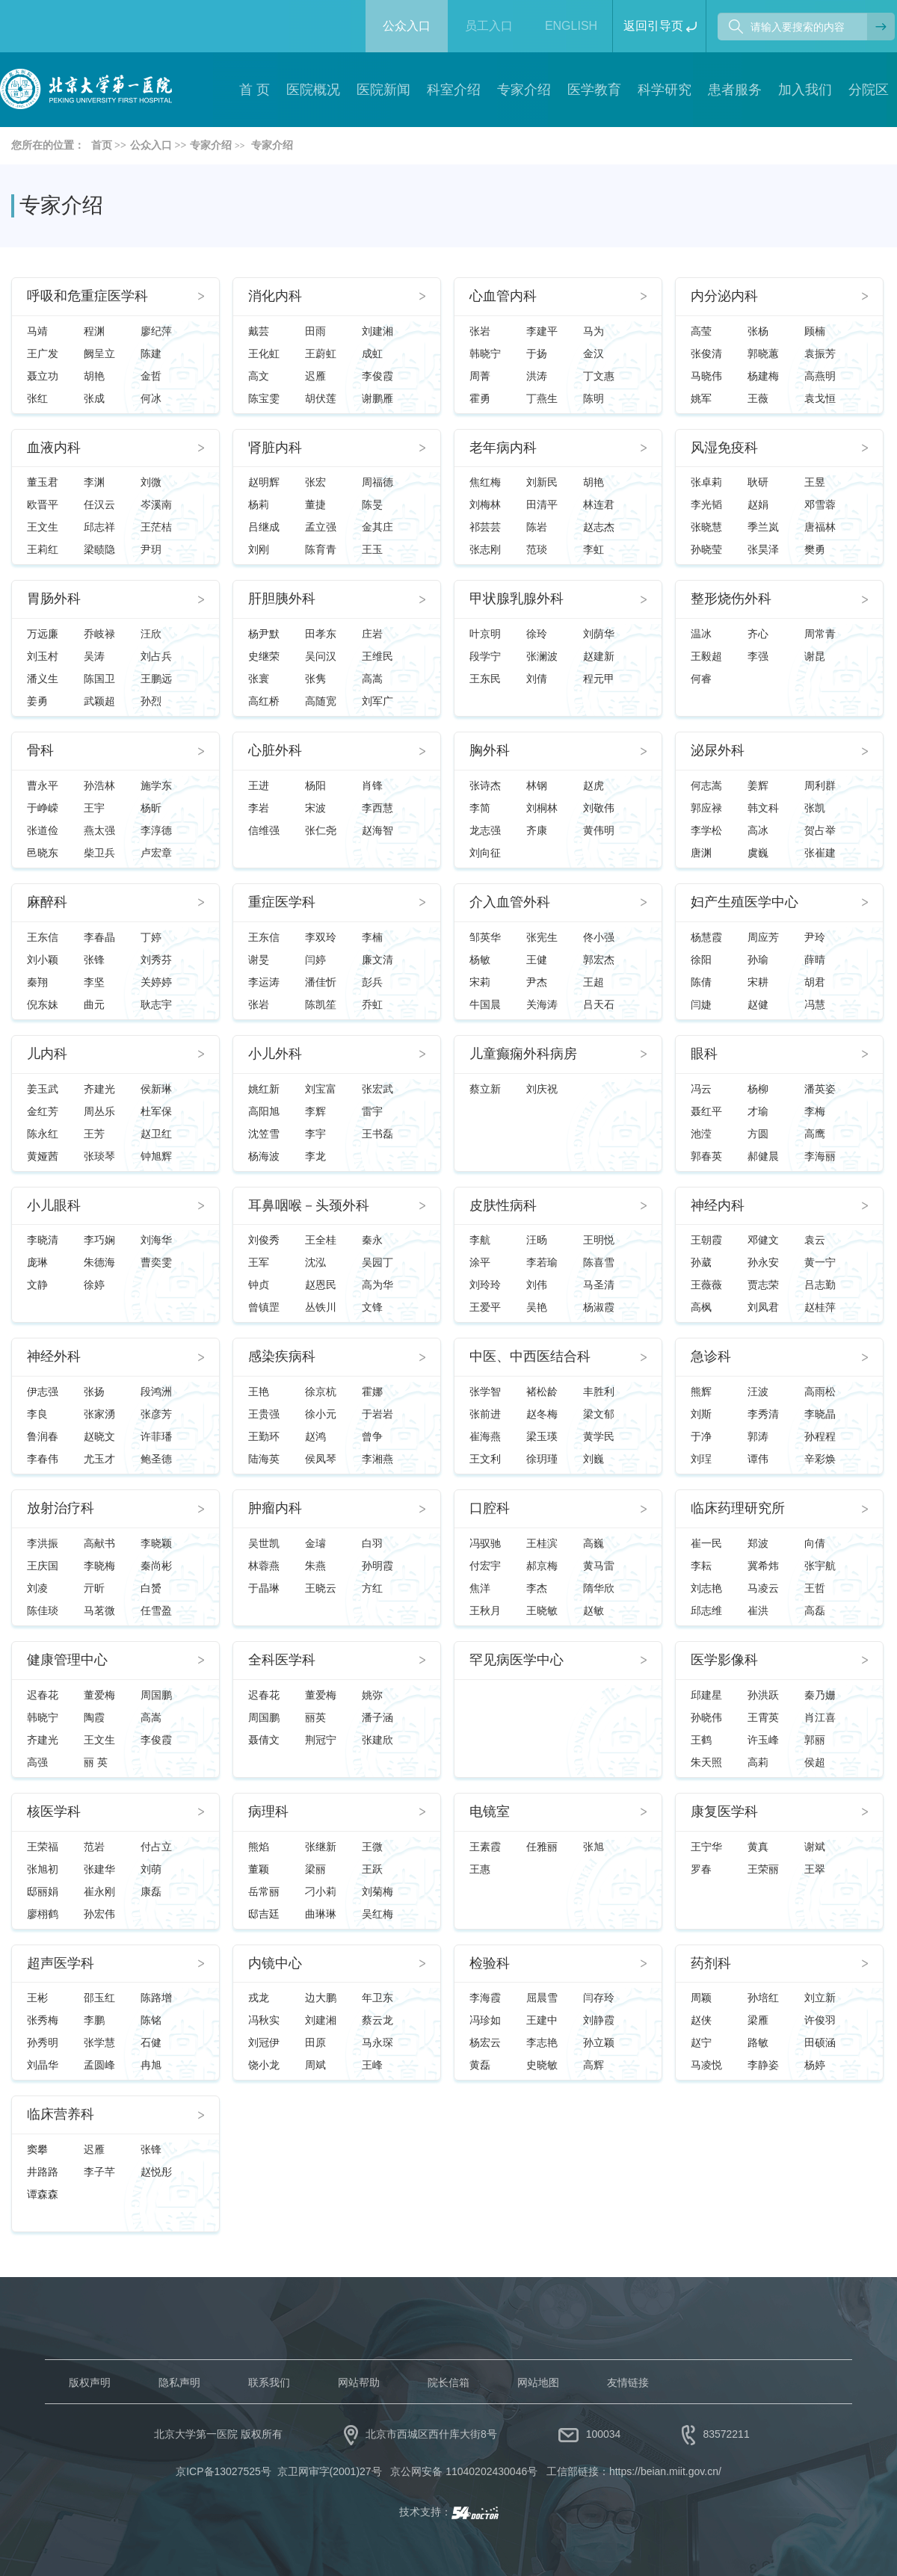  Describe the element at coordinates (489, 25) in the screenshot. I see `员工入口` at that location.